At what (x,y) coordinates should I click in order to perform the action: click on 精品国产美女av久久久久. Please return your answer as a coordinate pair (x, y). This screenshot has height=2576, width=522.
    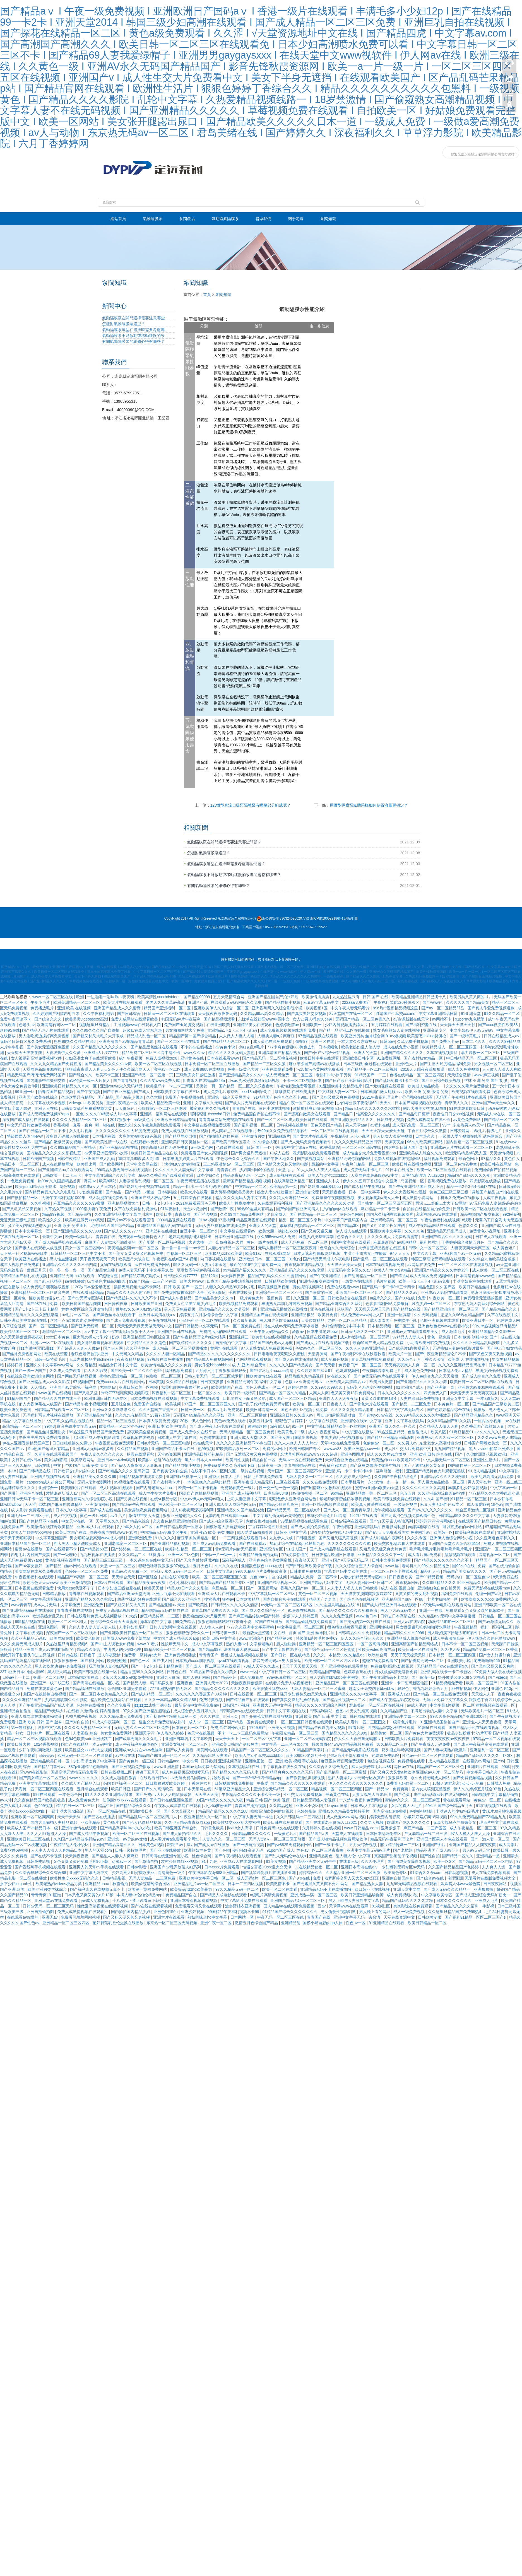
    Looking at the image, I should click on (465, 1571).